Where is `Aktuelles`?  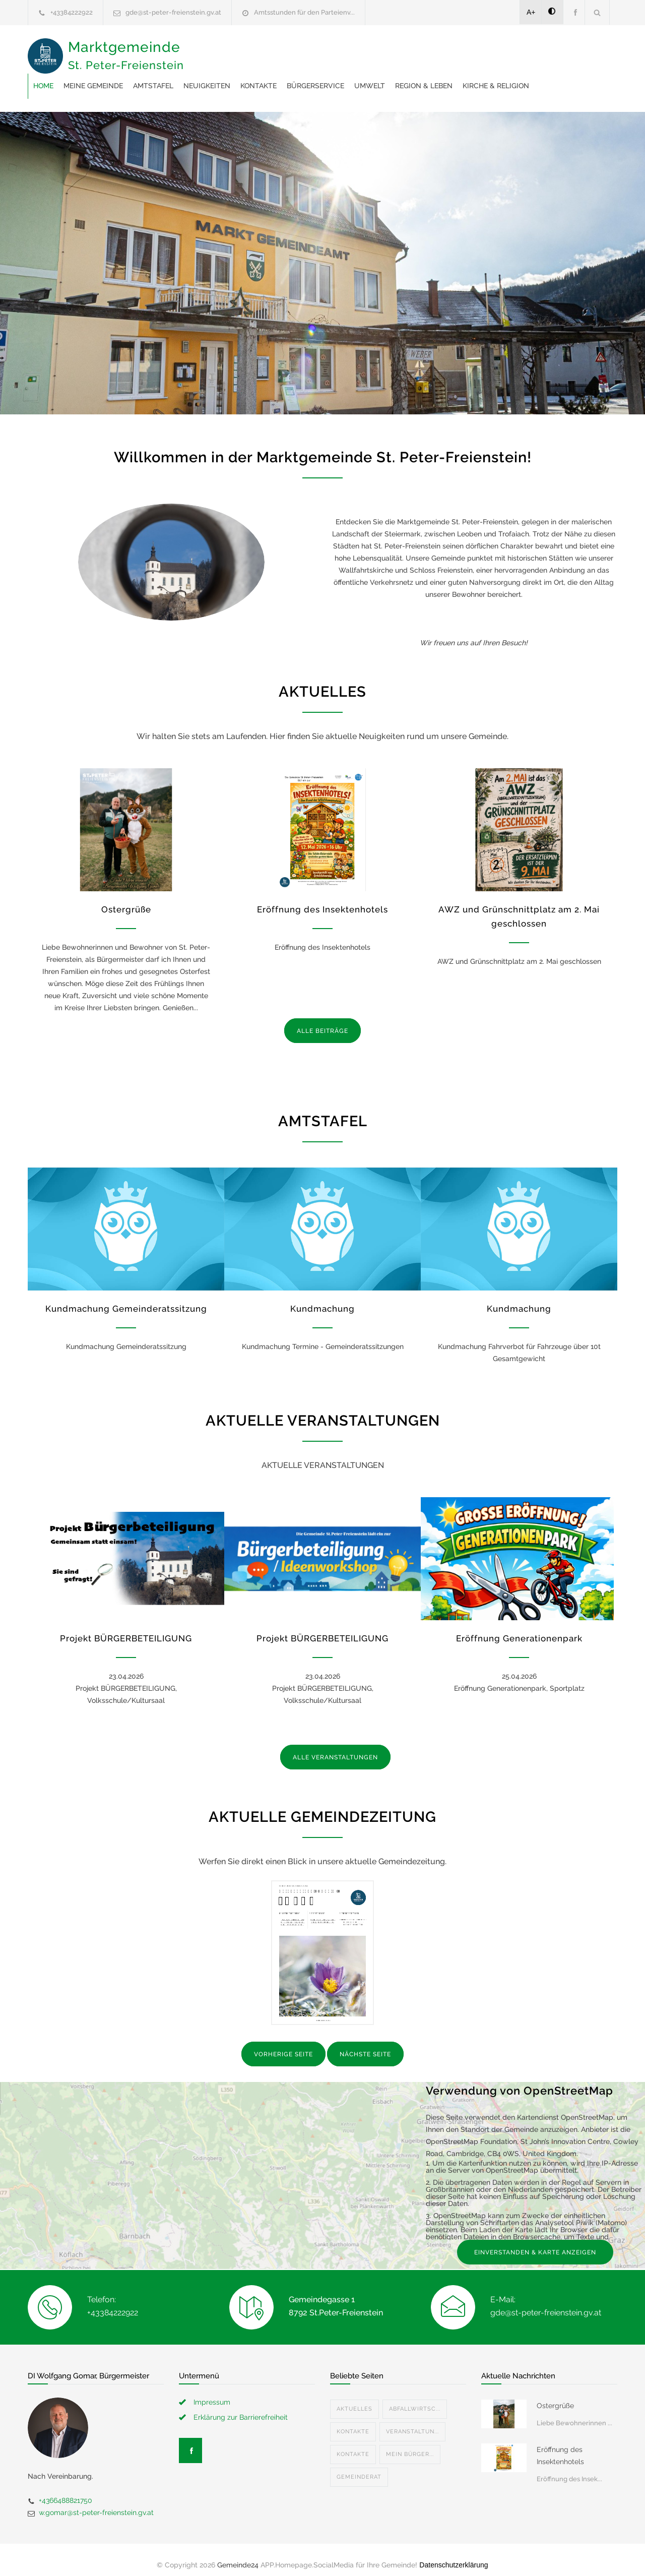 Aktuelles is located at coordinates (354, 2399).